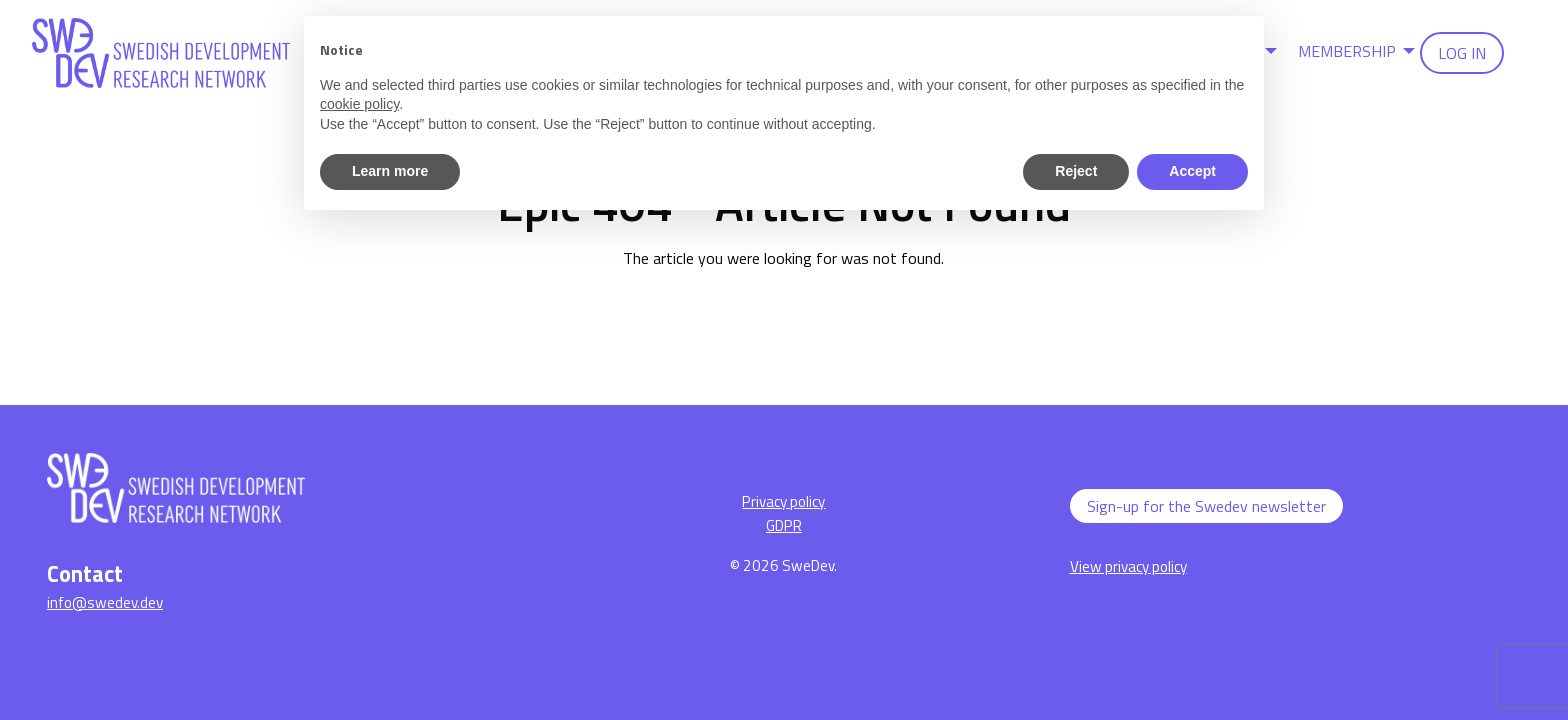 The height and width of the screenshot is (720, 1568). What do you see at coordinates (1351, 53) in the screenshot?
I see `[menuitem]` at bounding box center [1351, 53].